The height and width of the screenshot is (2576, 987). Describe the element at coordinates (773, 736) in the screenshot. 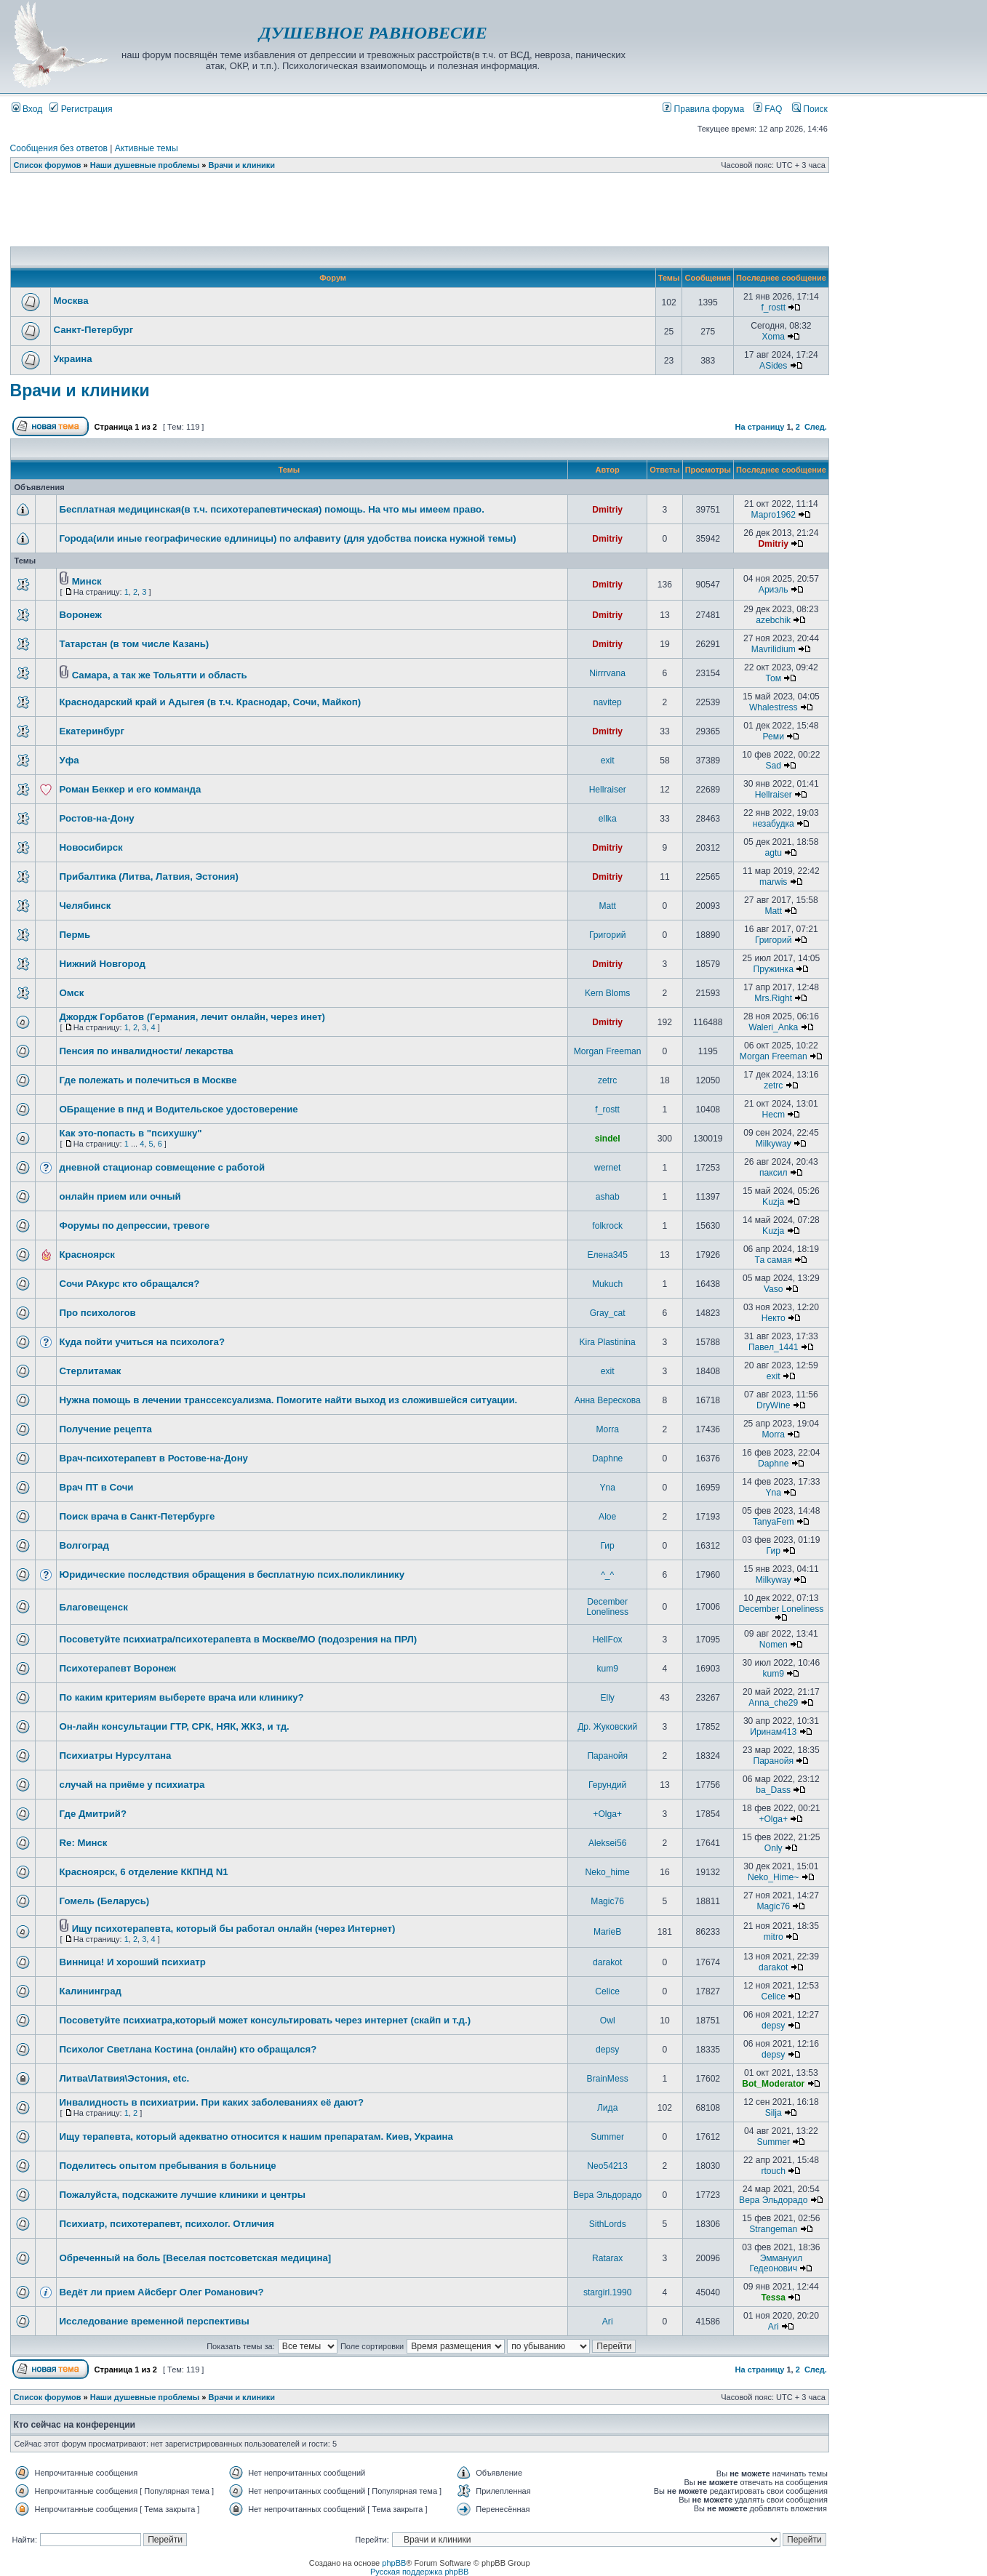

I see `Реми` at that location.